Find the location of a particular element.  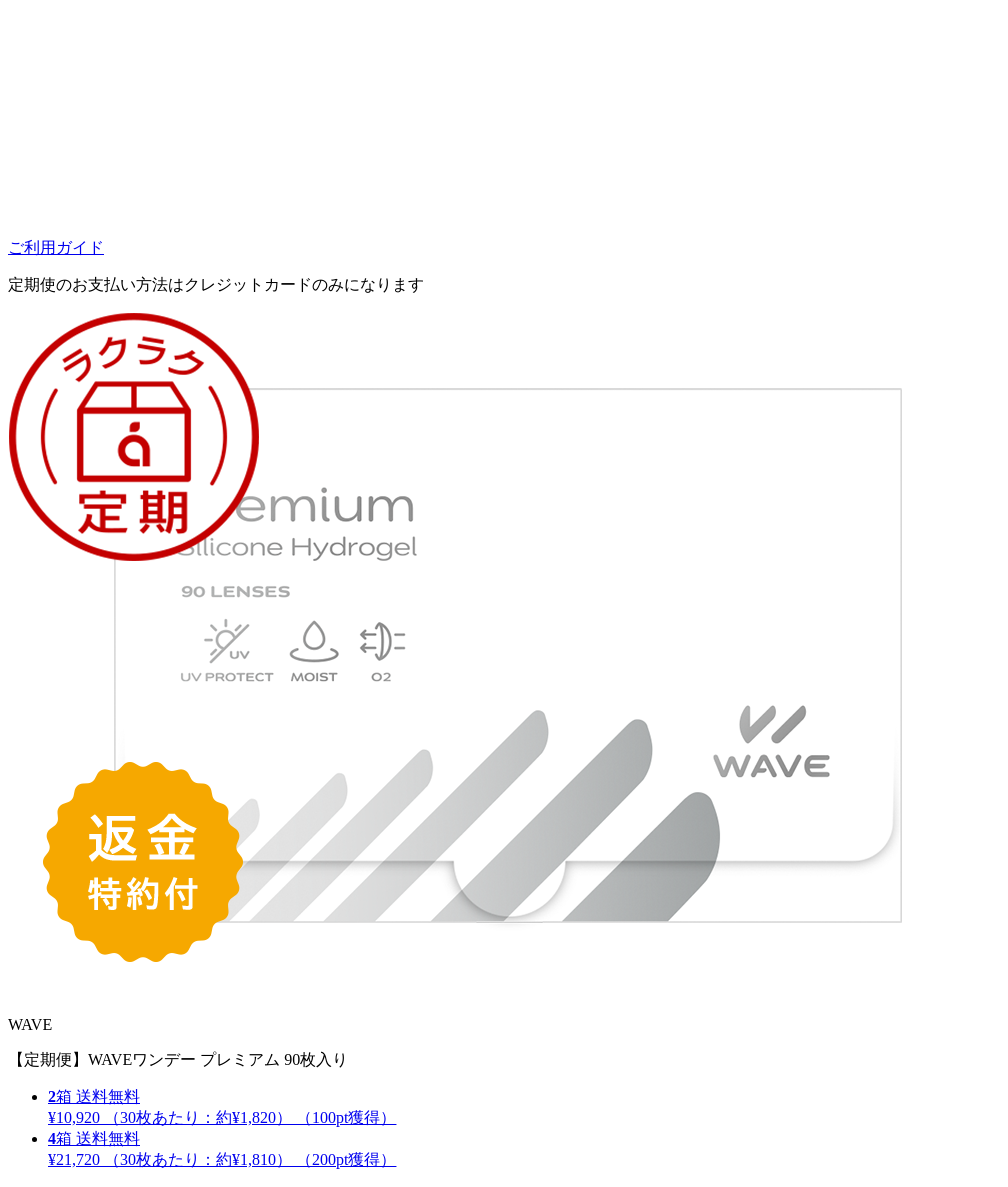

ご利用ガイド is located at coordinates (56, 247).